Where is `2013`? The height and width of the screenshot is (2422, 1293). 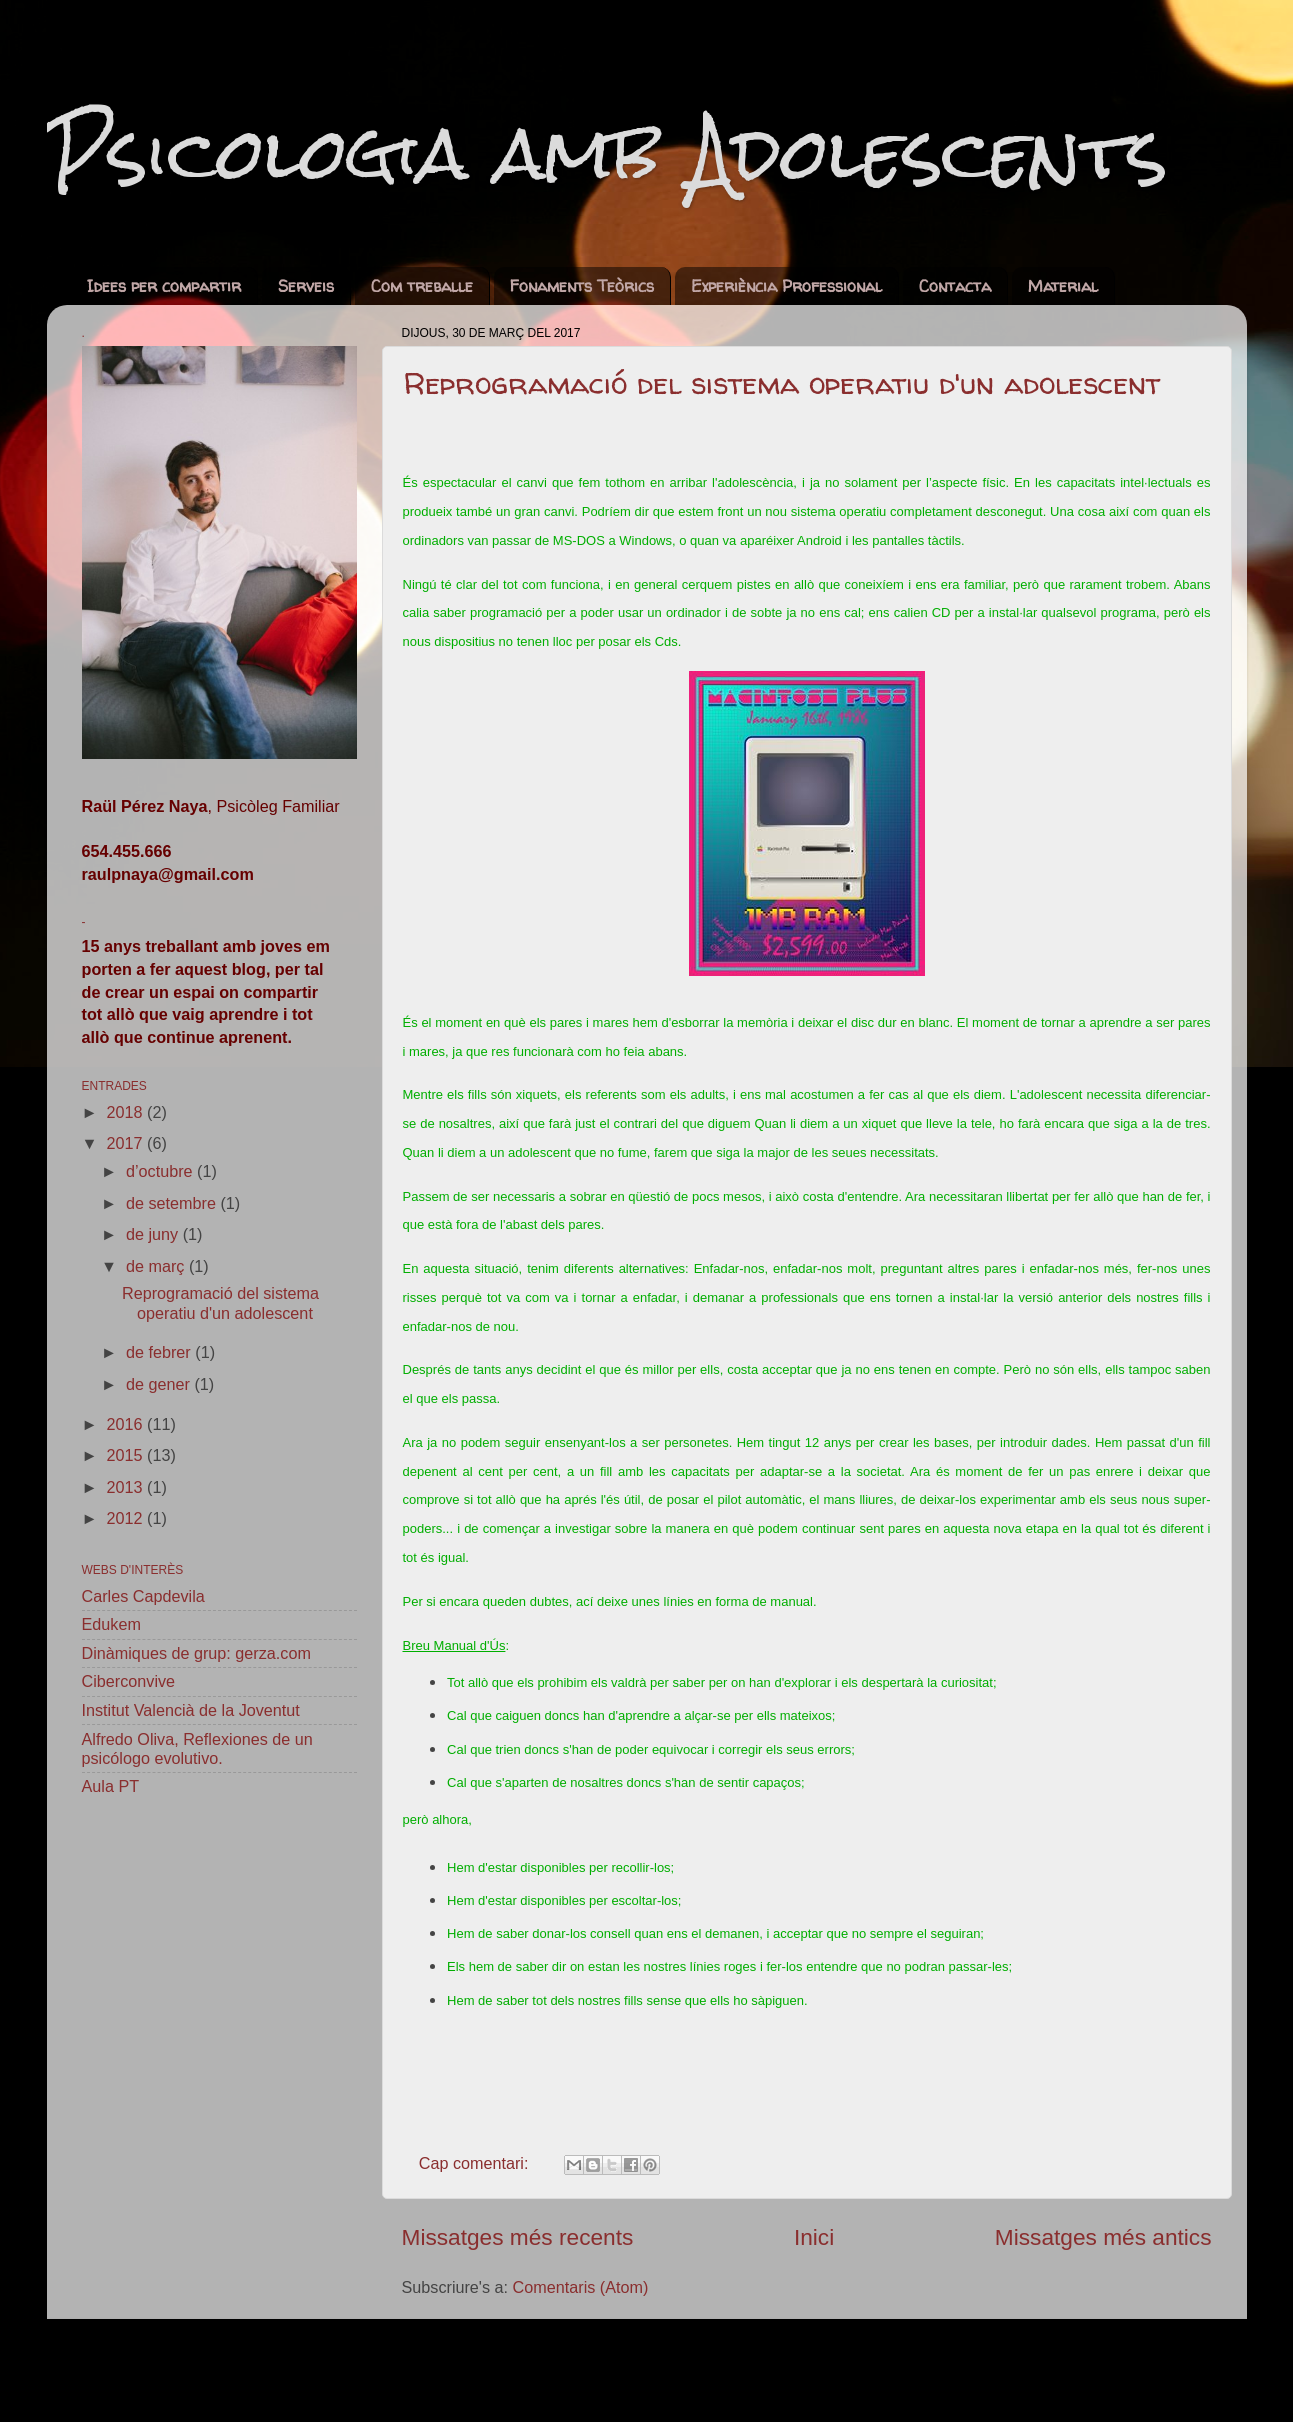
2013 is located at coordinates (127, 1487).